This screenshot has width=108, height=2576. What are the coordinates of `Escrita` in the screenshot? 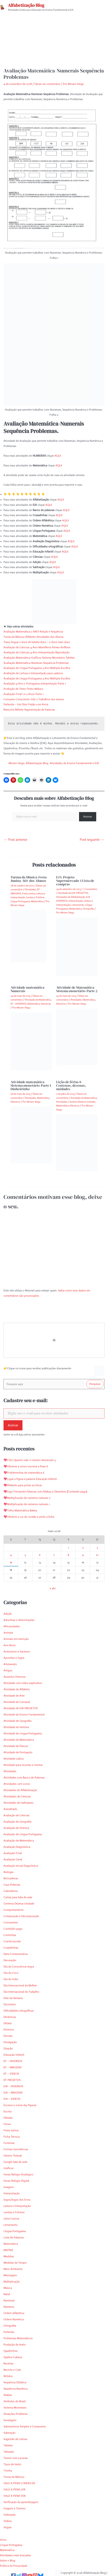 It's located at (8, 2112).